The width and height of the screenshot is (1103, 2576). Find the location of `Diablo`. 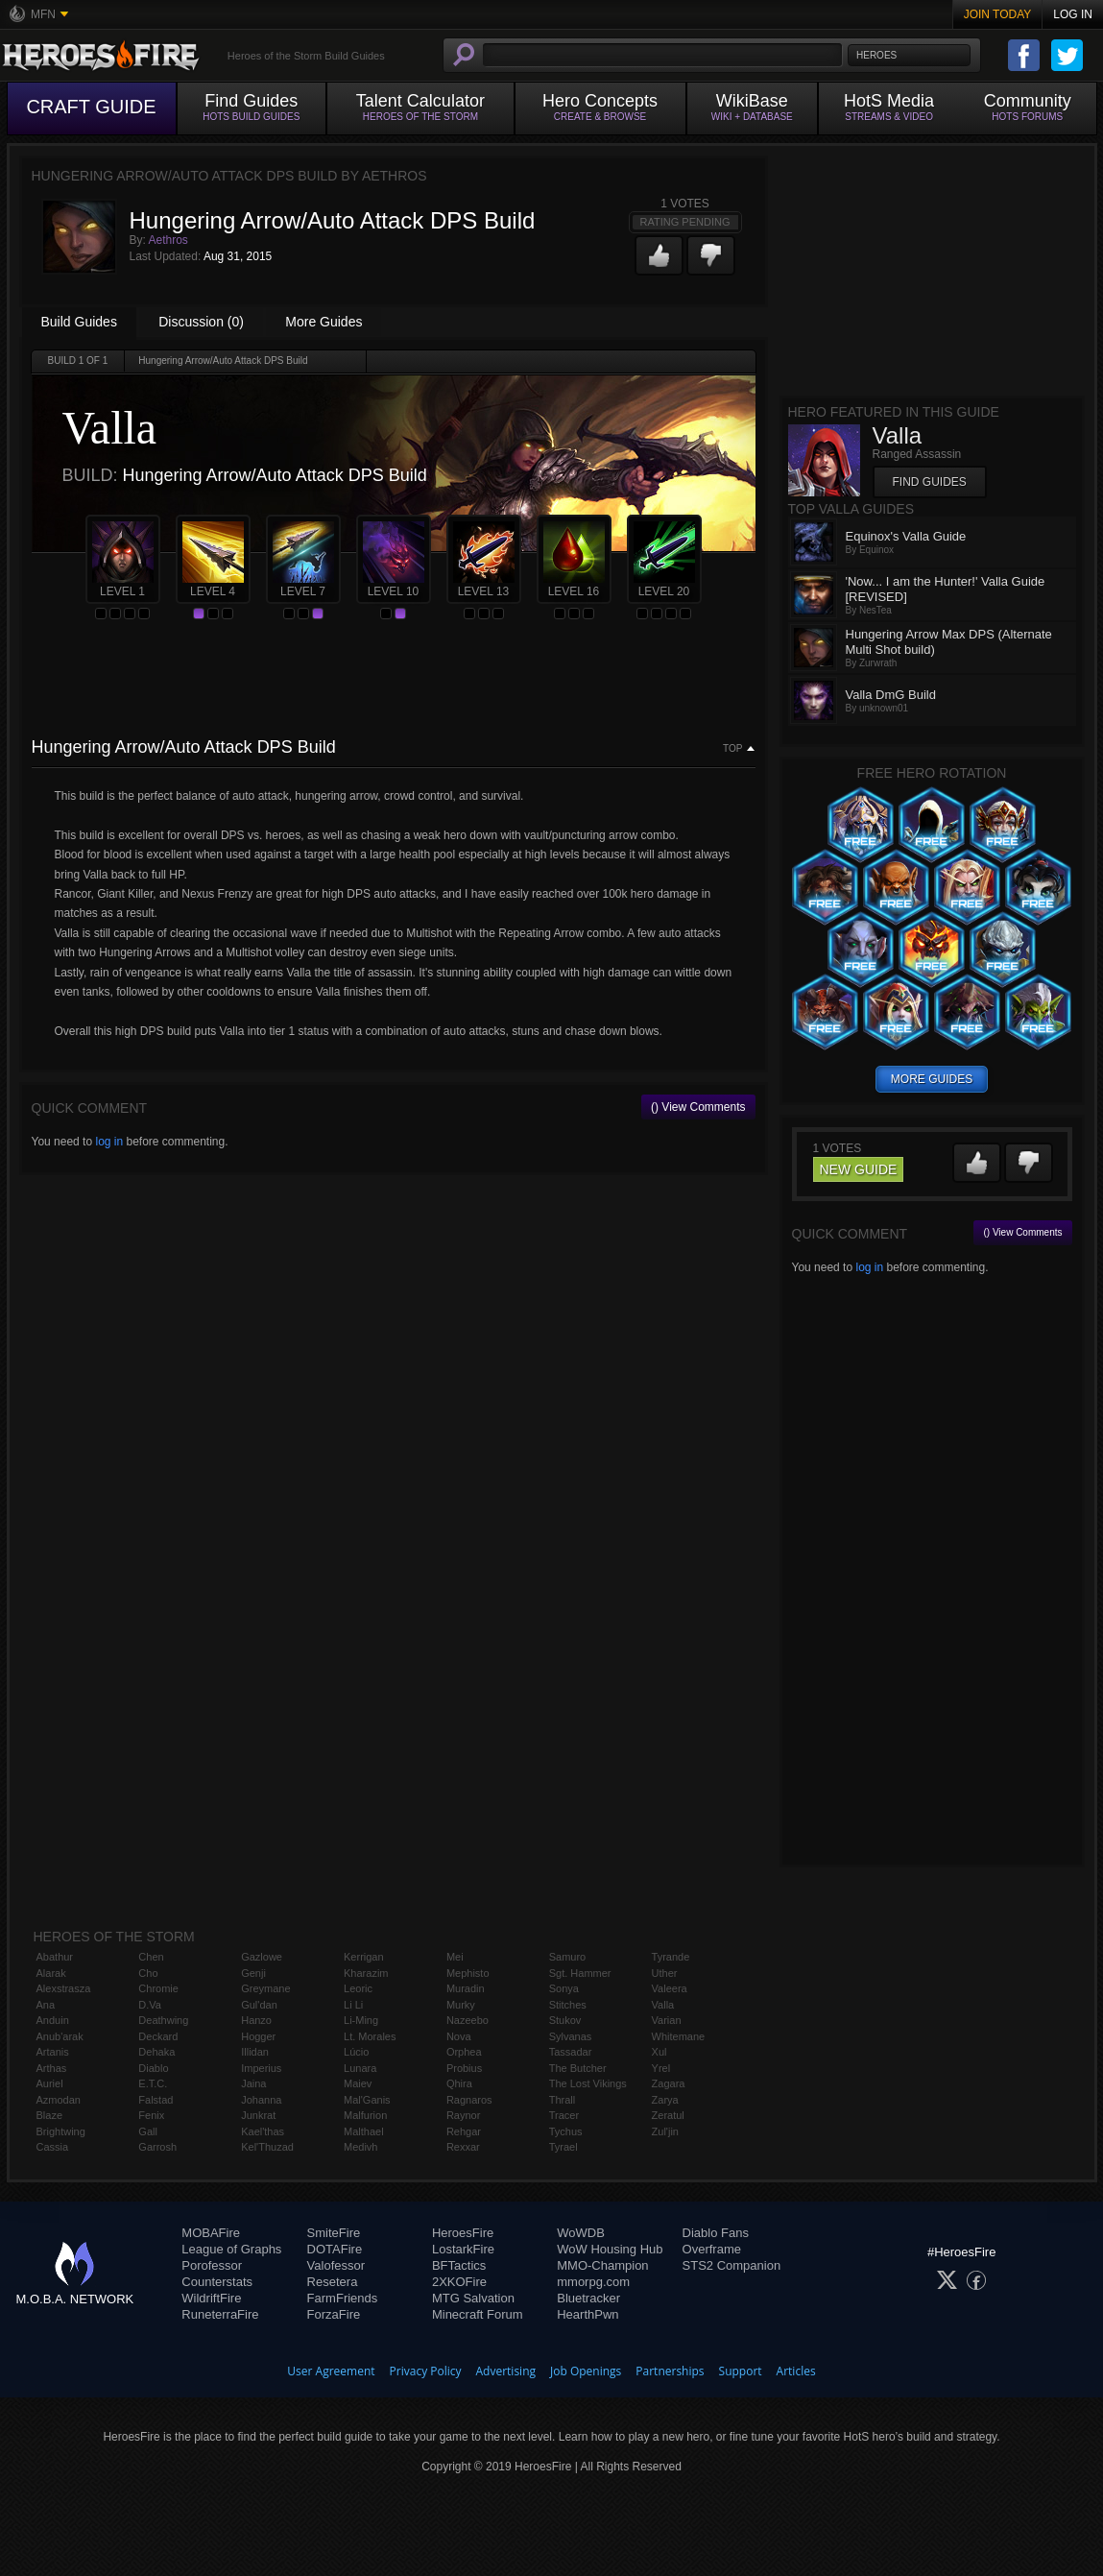

Diablo is located at coordinates (153, 2068).